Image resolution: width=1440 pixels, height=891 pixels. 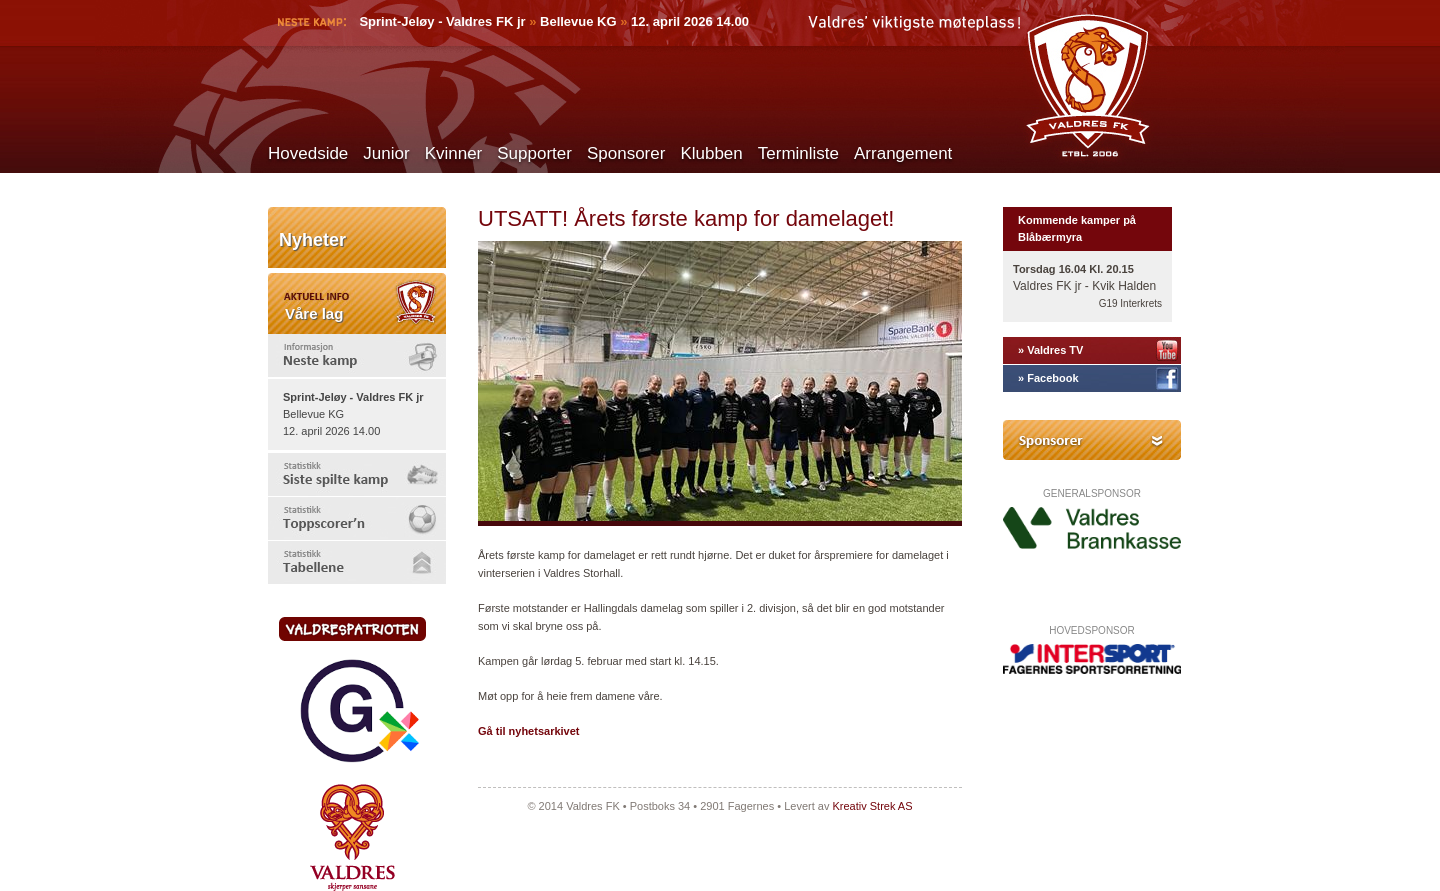 I want to click on Supporter, so click(x=534, y=153).